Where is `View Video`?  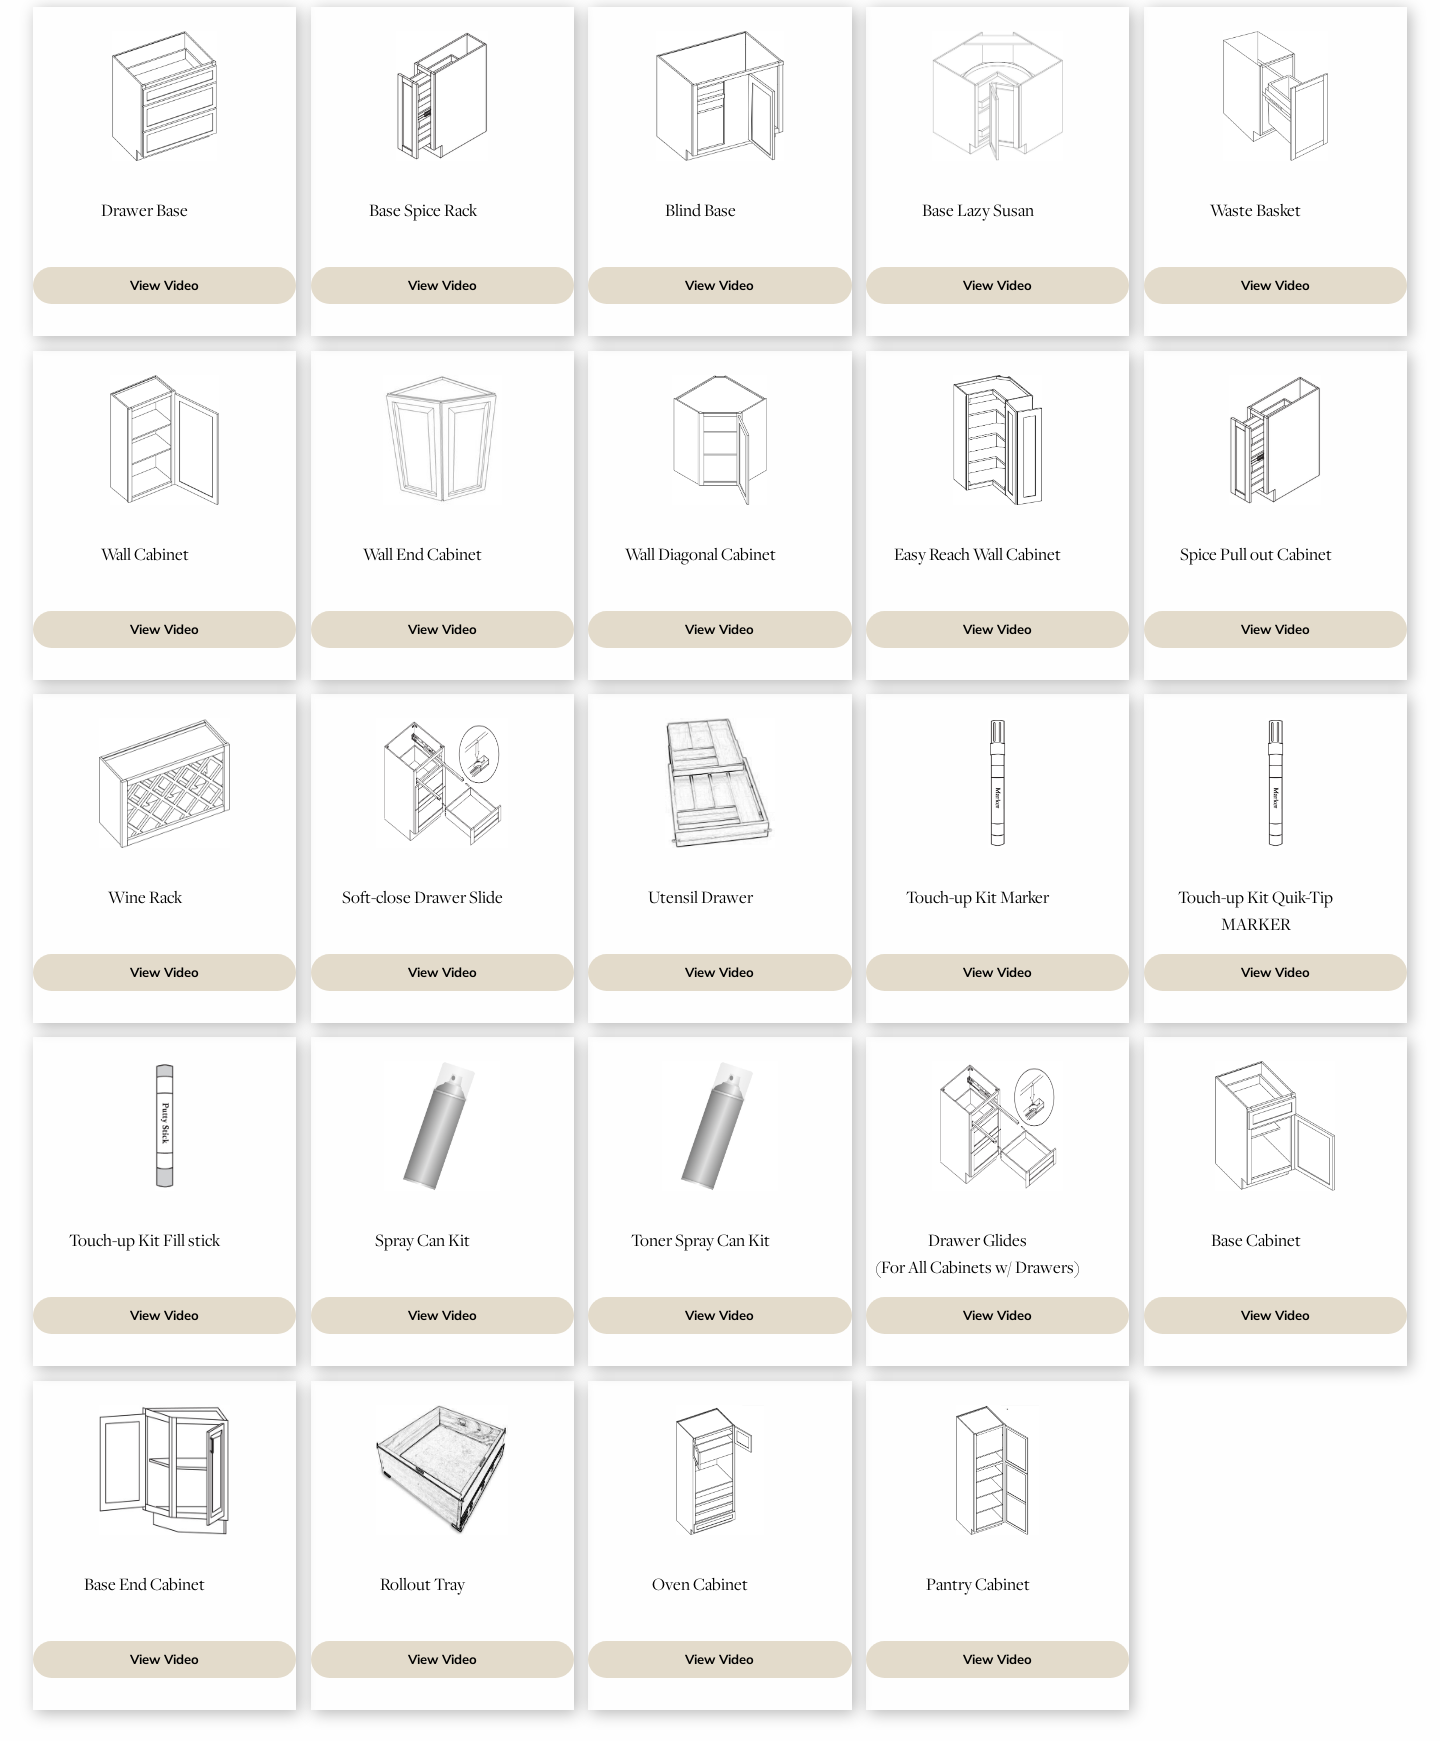
View Video is located at coordinates (164, 285).